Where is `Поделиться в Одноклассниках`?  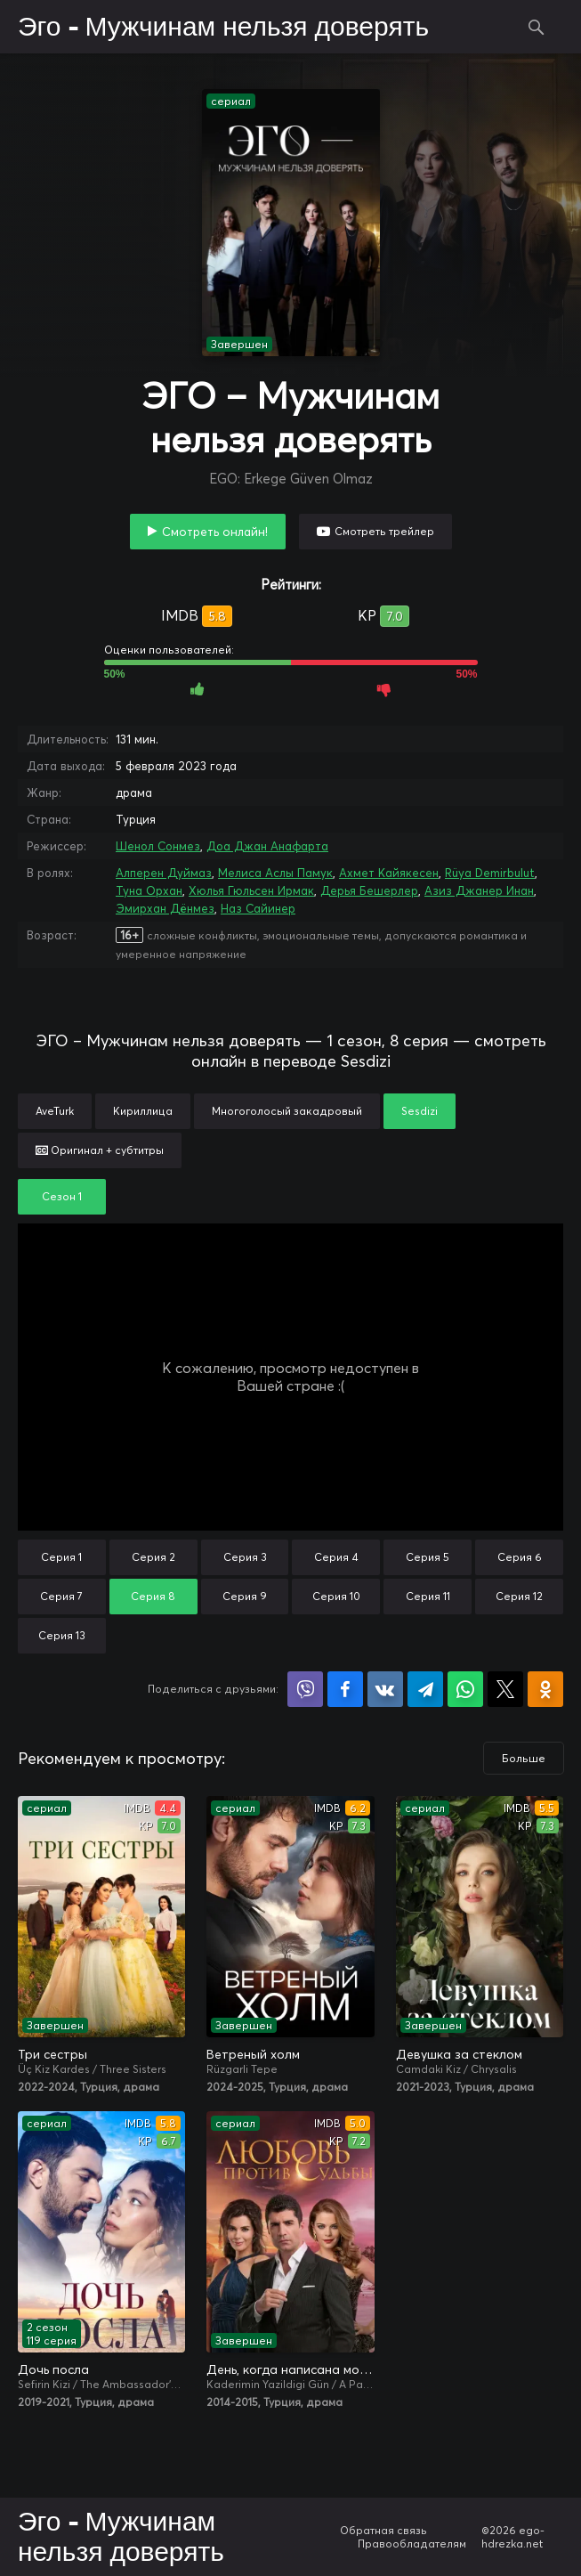
Поделиться в Одноклассниках is located at coordinates (545, 1689).